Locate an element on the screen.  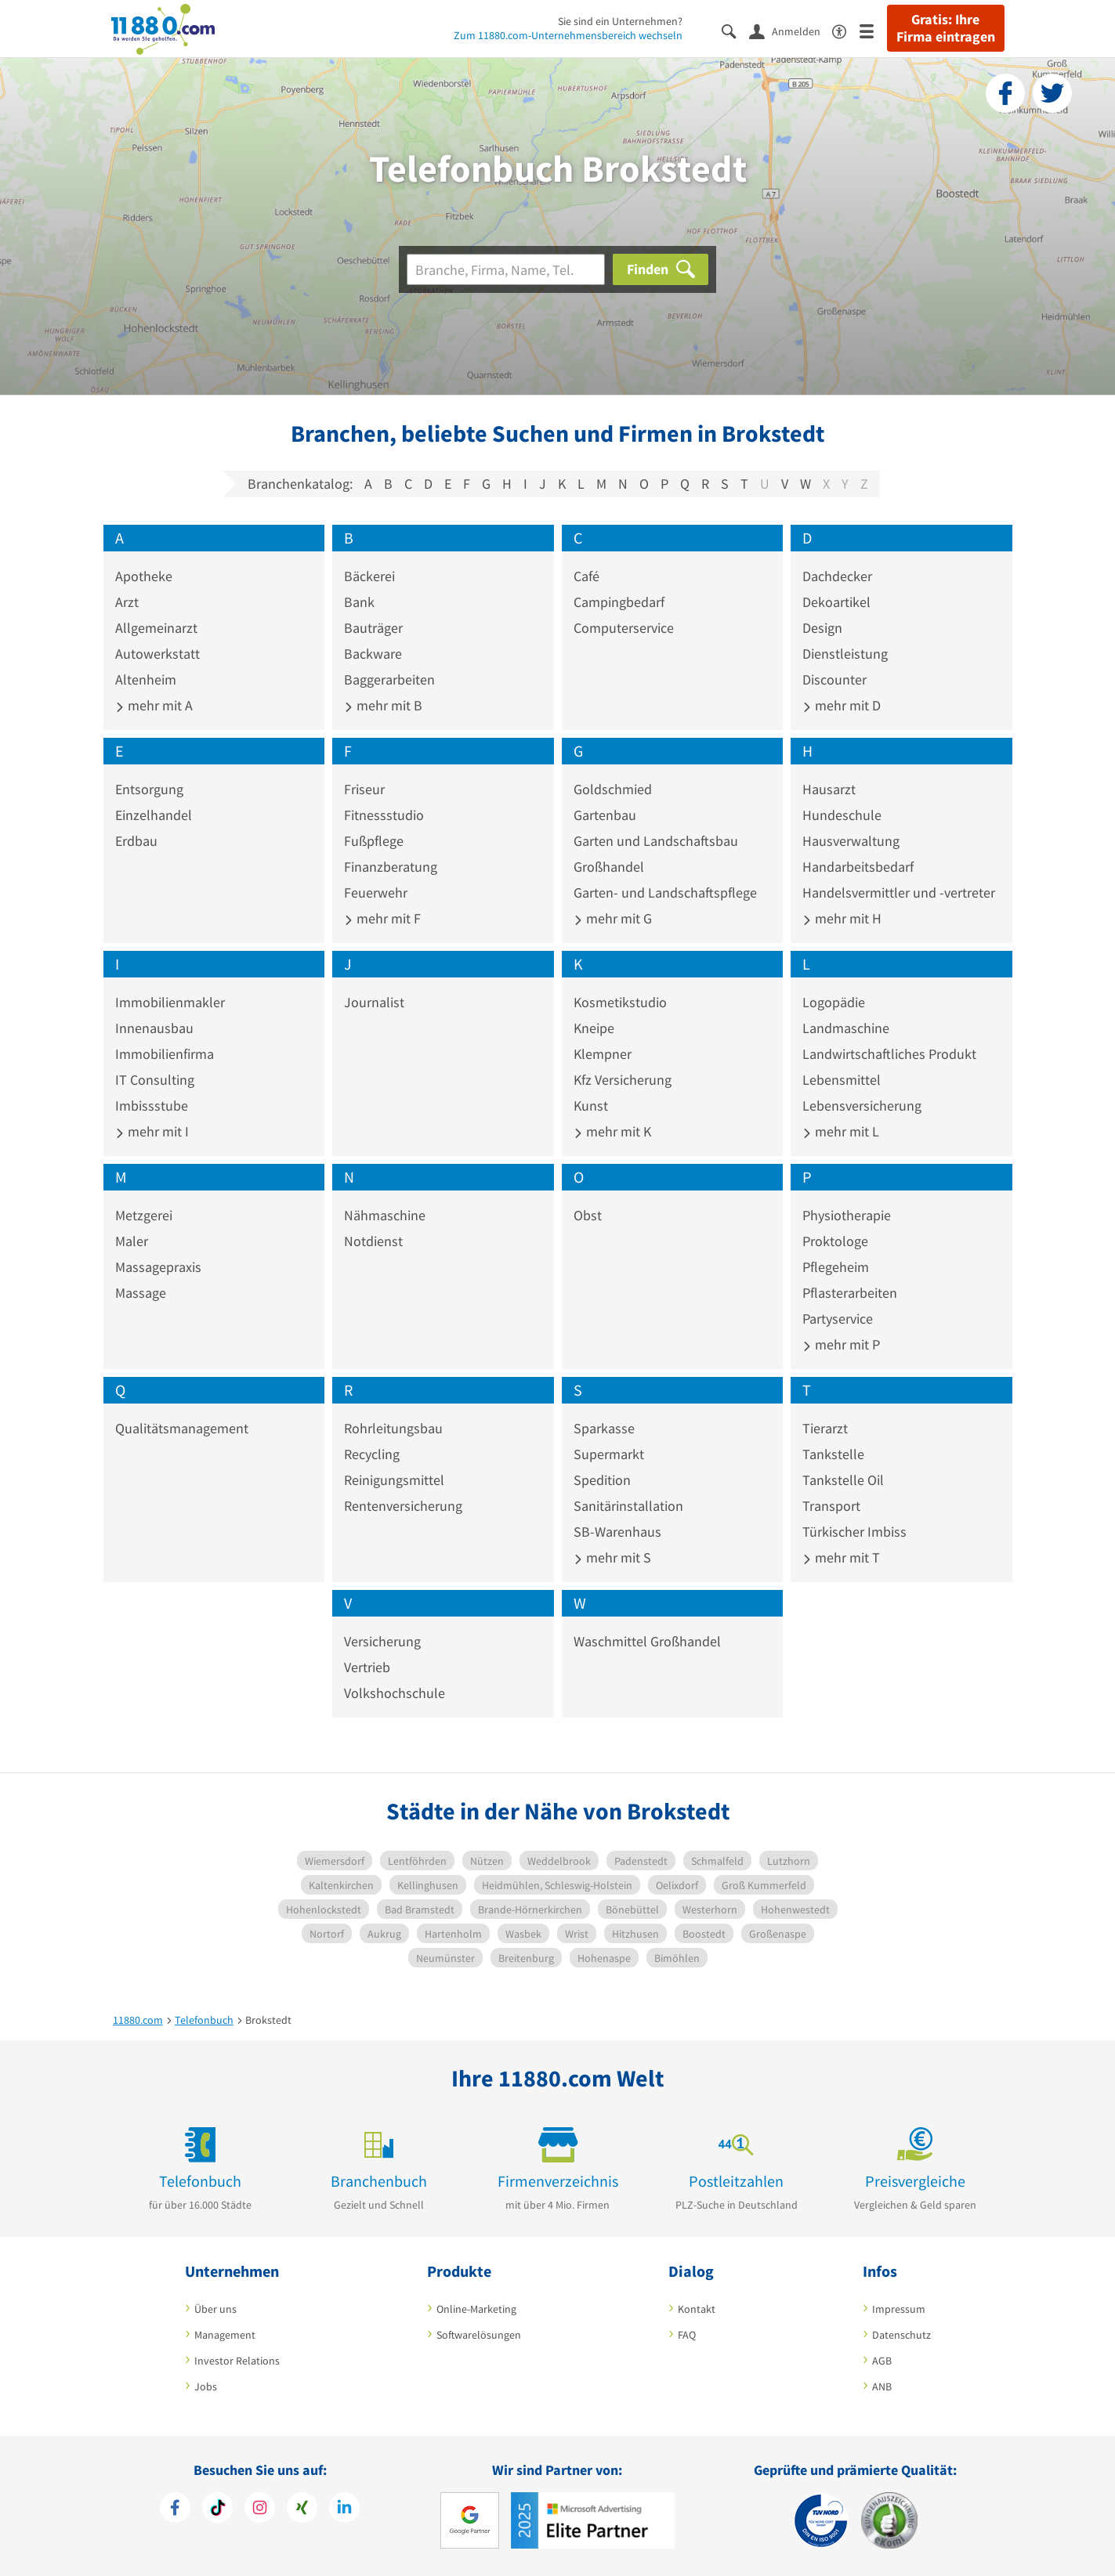
FAQ is located at coordinates (687, 2335).